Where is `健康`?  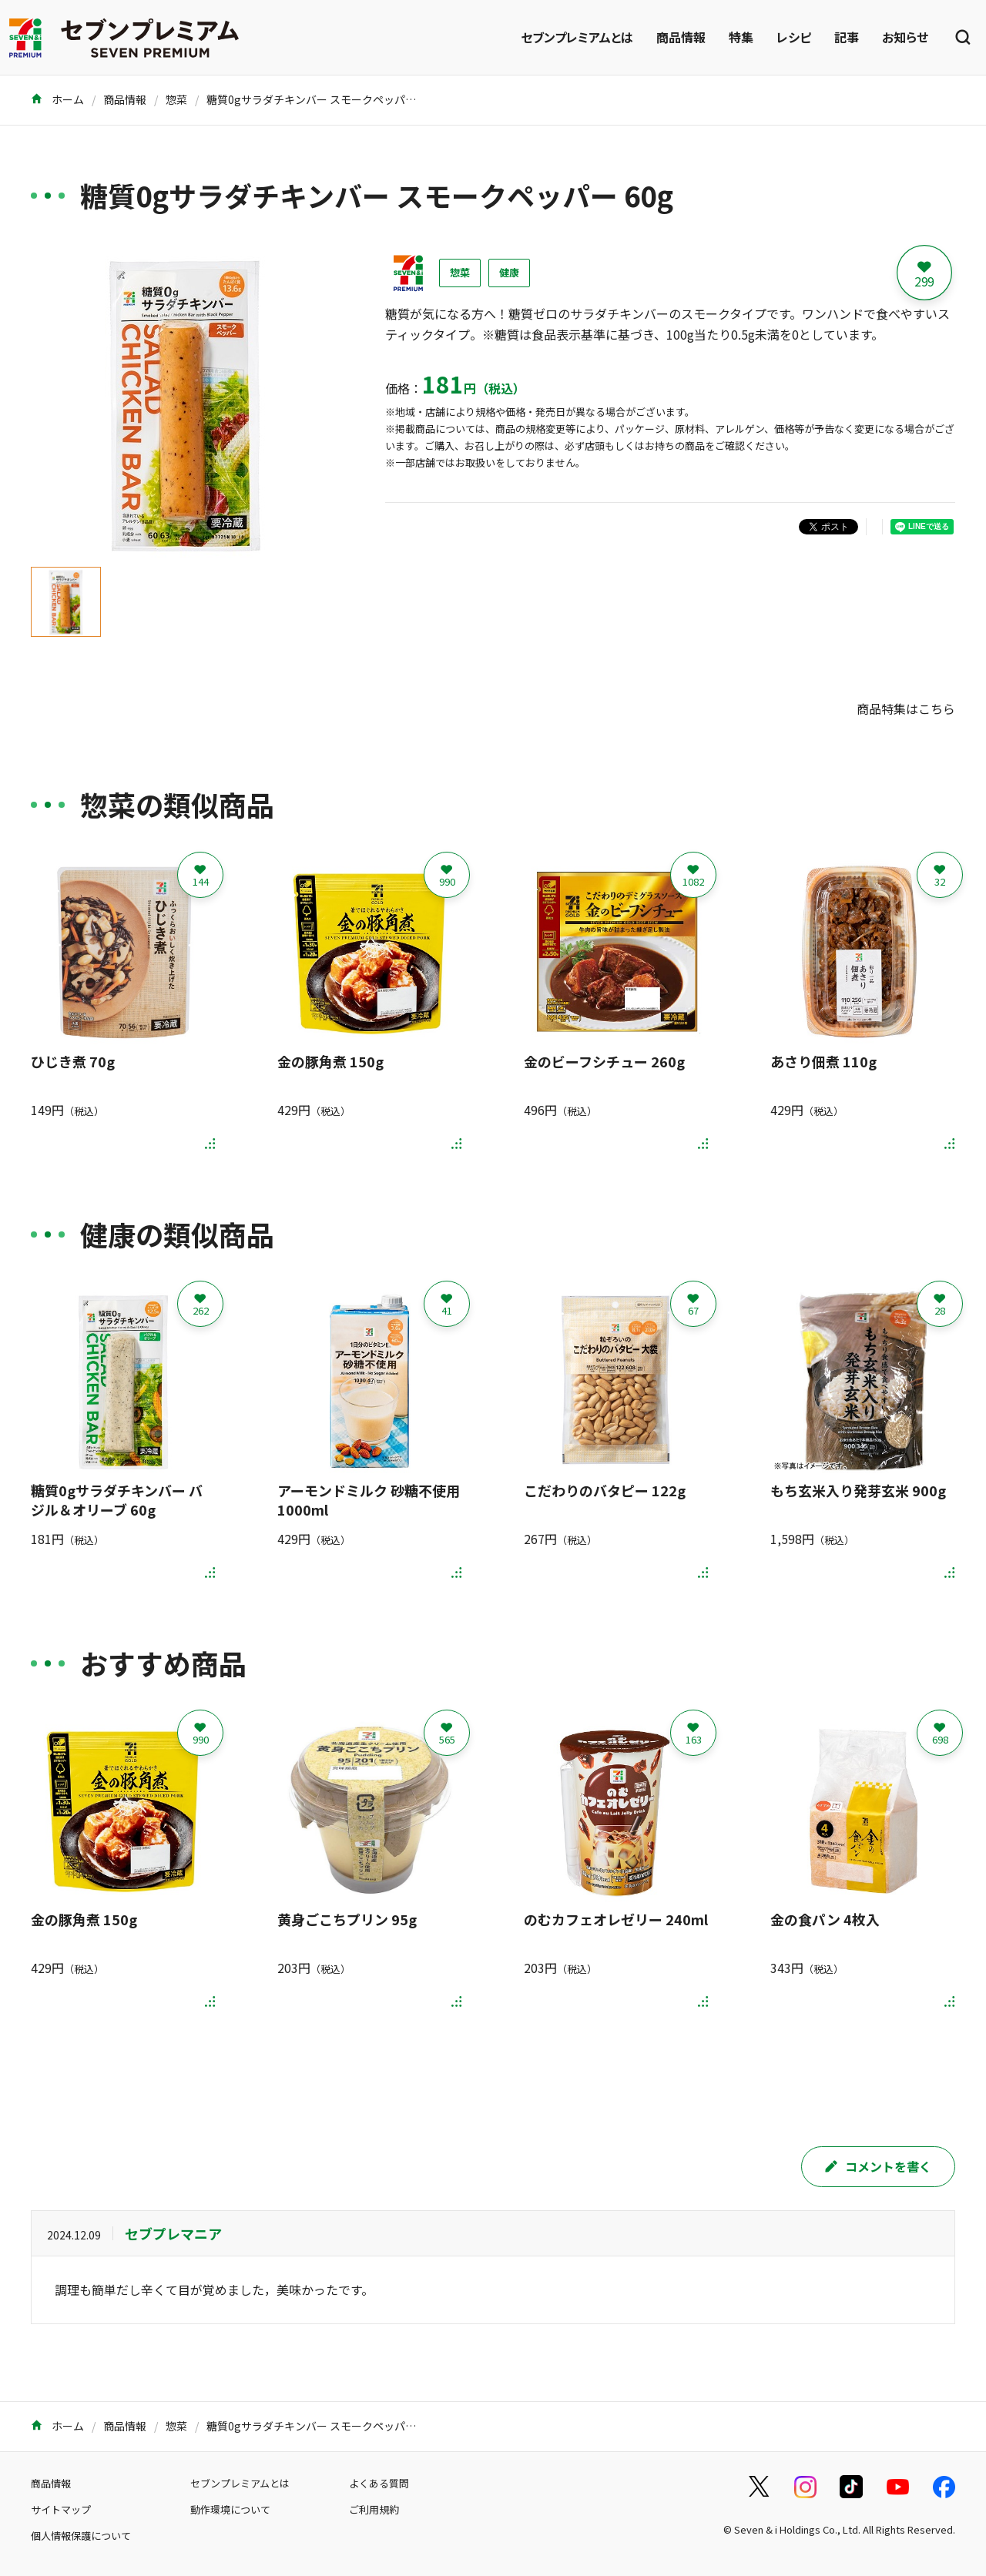 健康 is located at coordinates (509, 272).